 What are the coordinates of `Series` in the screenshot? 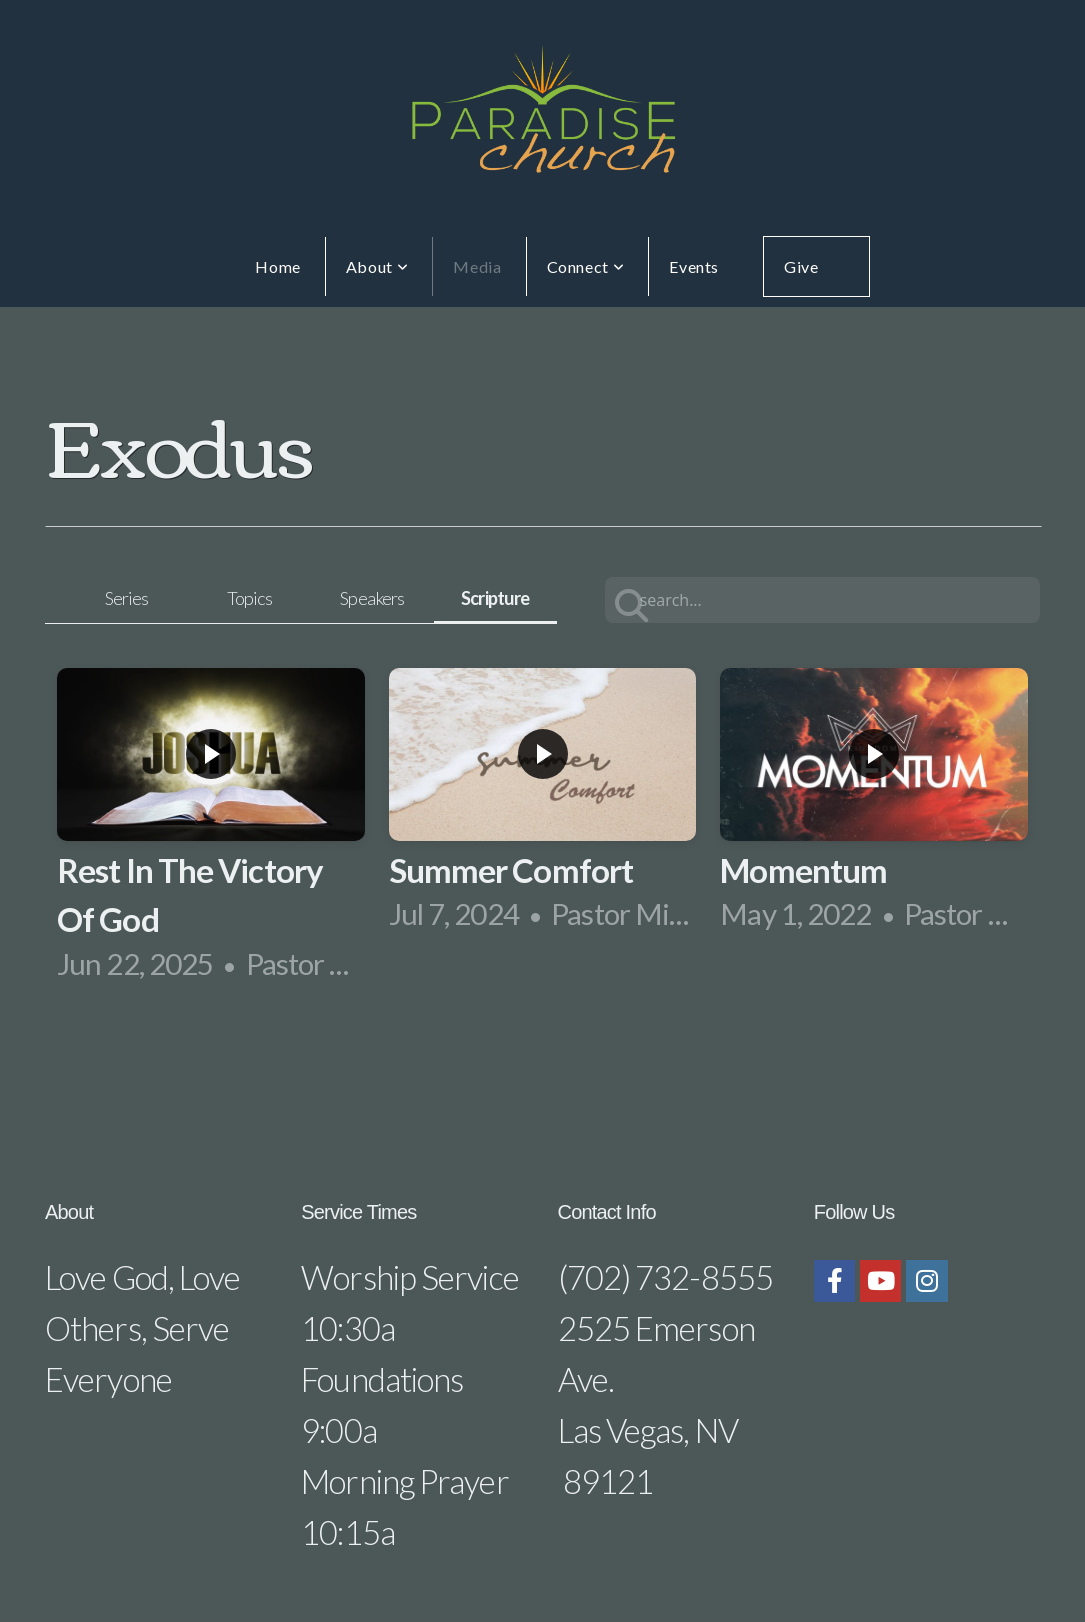 It's located at (127, 598).